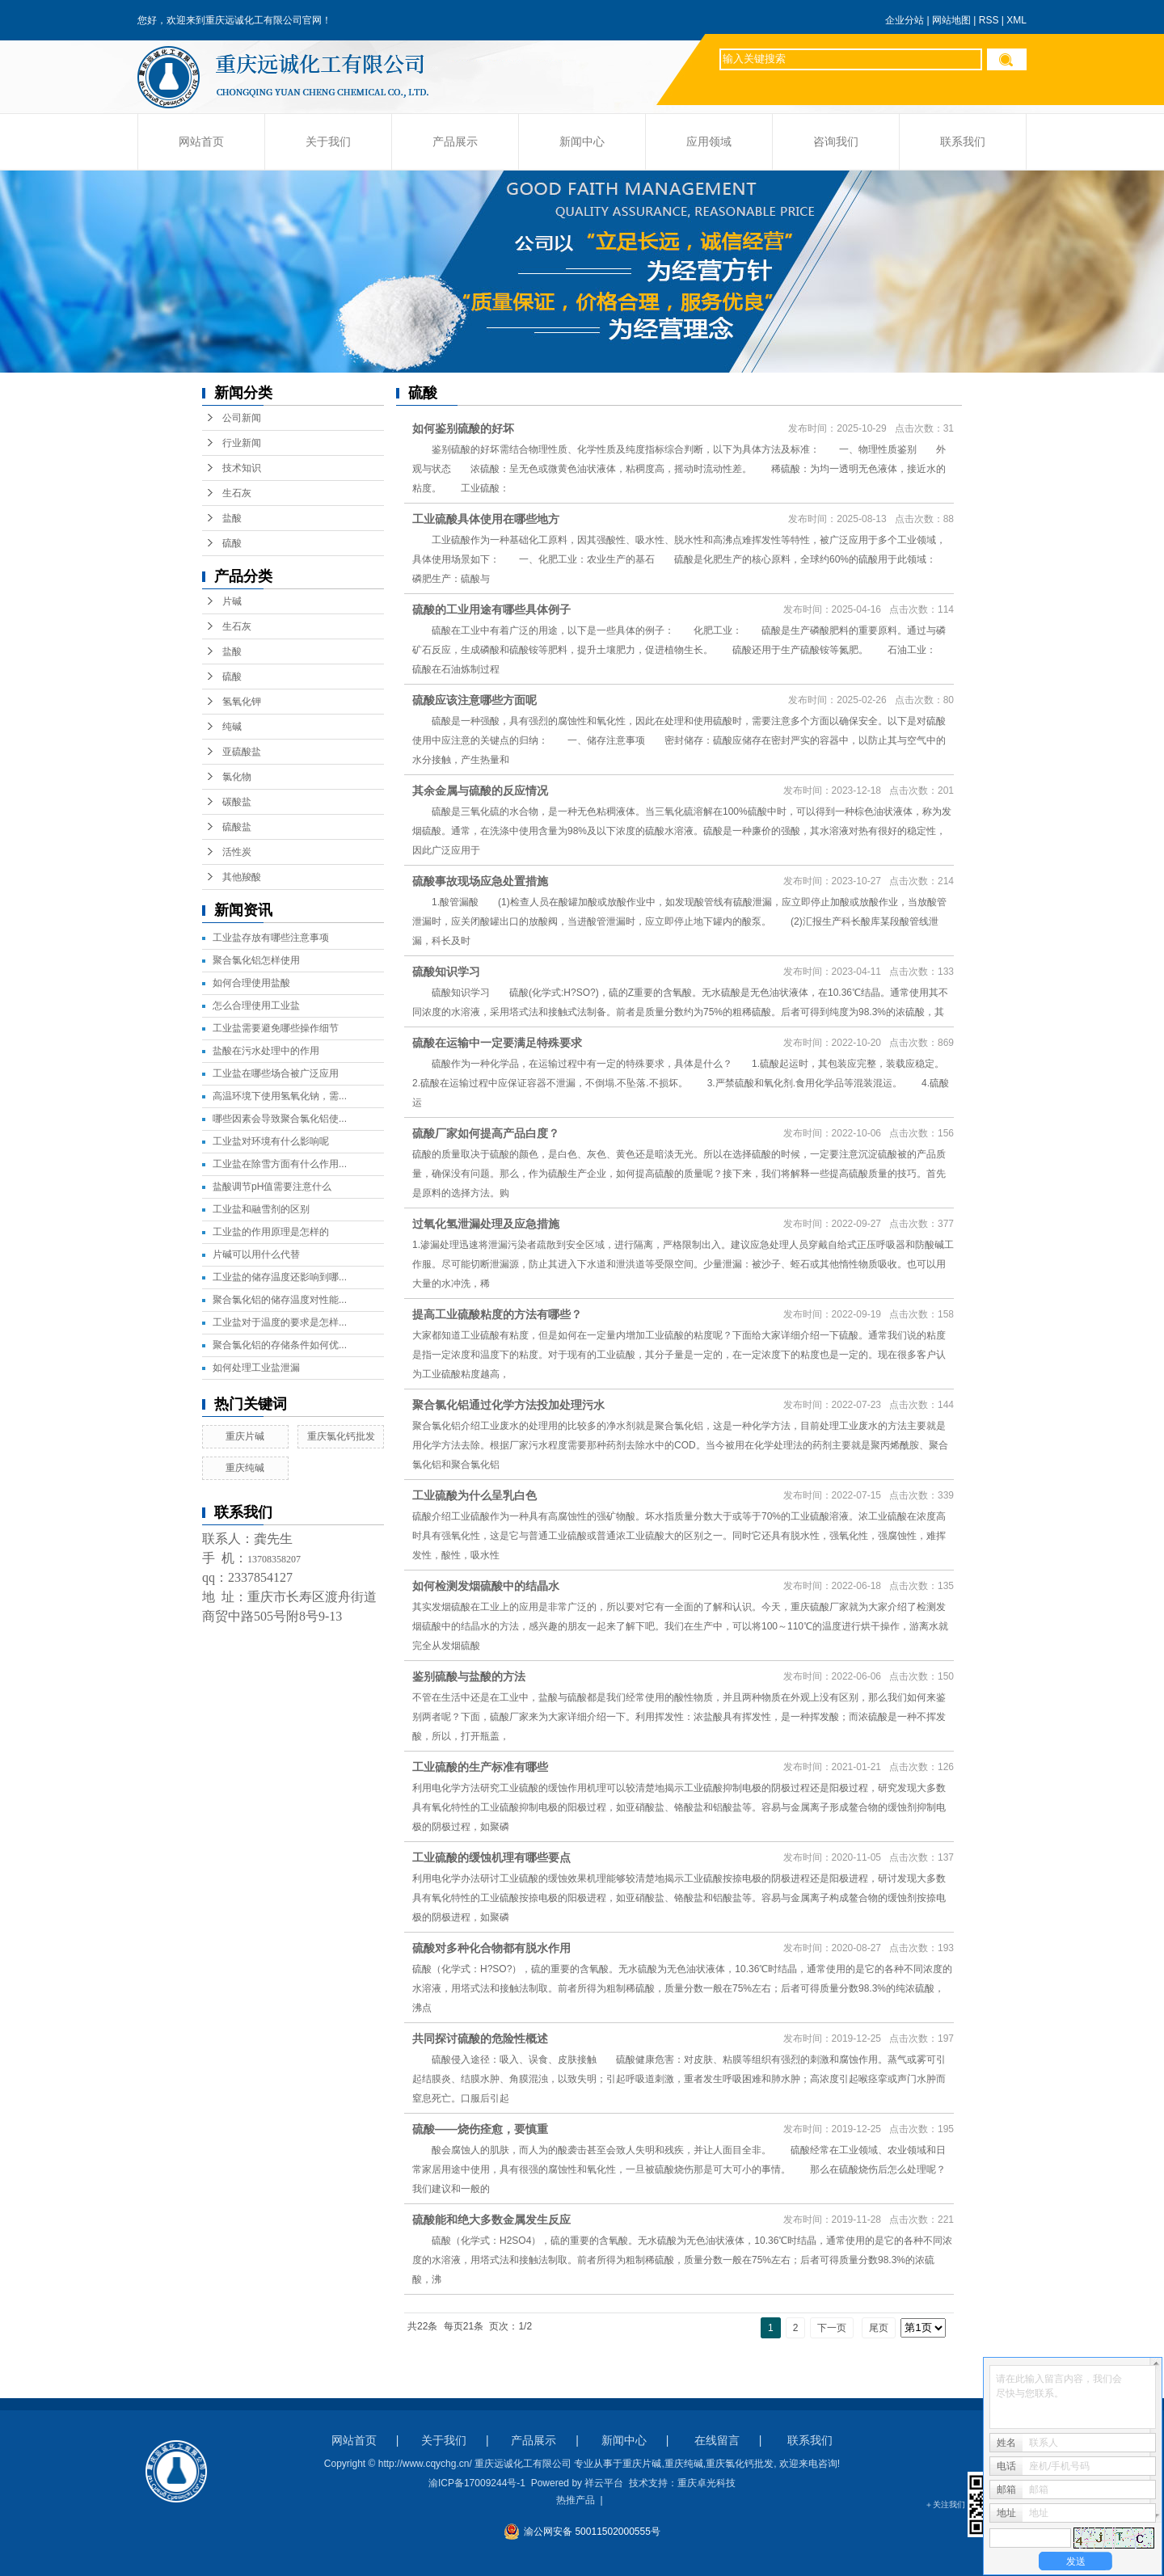 This screenshot has height=2576, width=1164. I want to click on 聚合氯化铝的存储条件如何优..., so click(280, 1345).